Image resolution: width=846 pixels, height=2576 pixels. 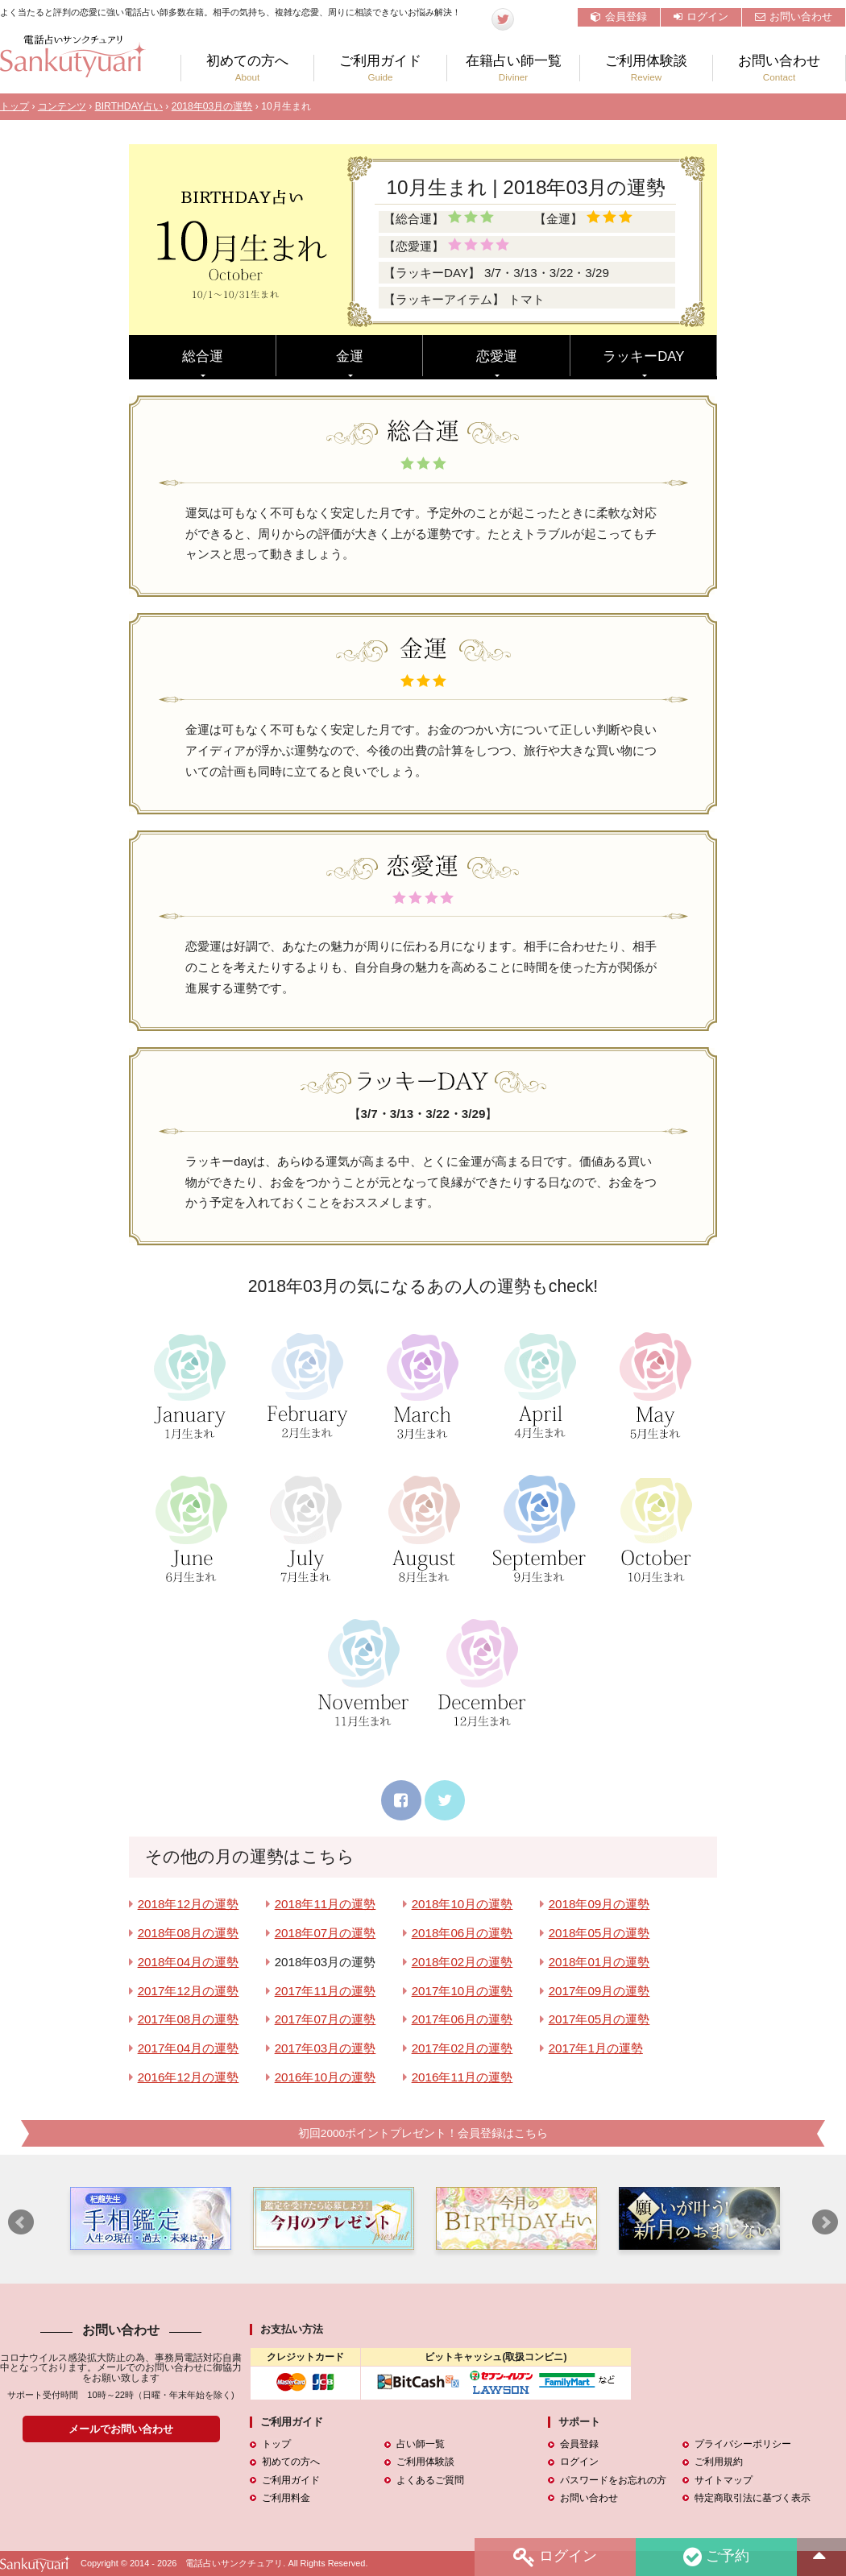 What do you see at coordinates (349, 356) in the screenshot?
I see `金運` at bounding box center [349, 356].